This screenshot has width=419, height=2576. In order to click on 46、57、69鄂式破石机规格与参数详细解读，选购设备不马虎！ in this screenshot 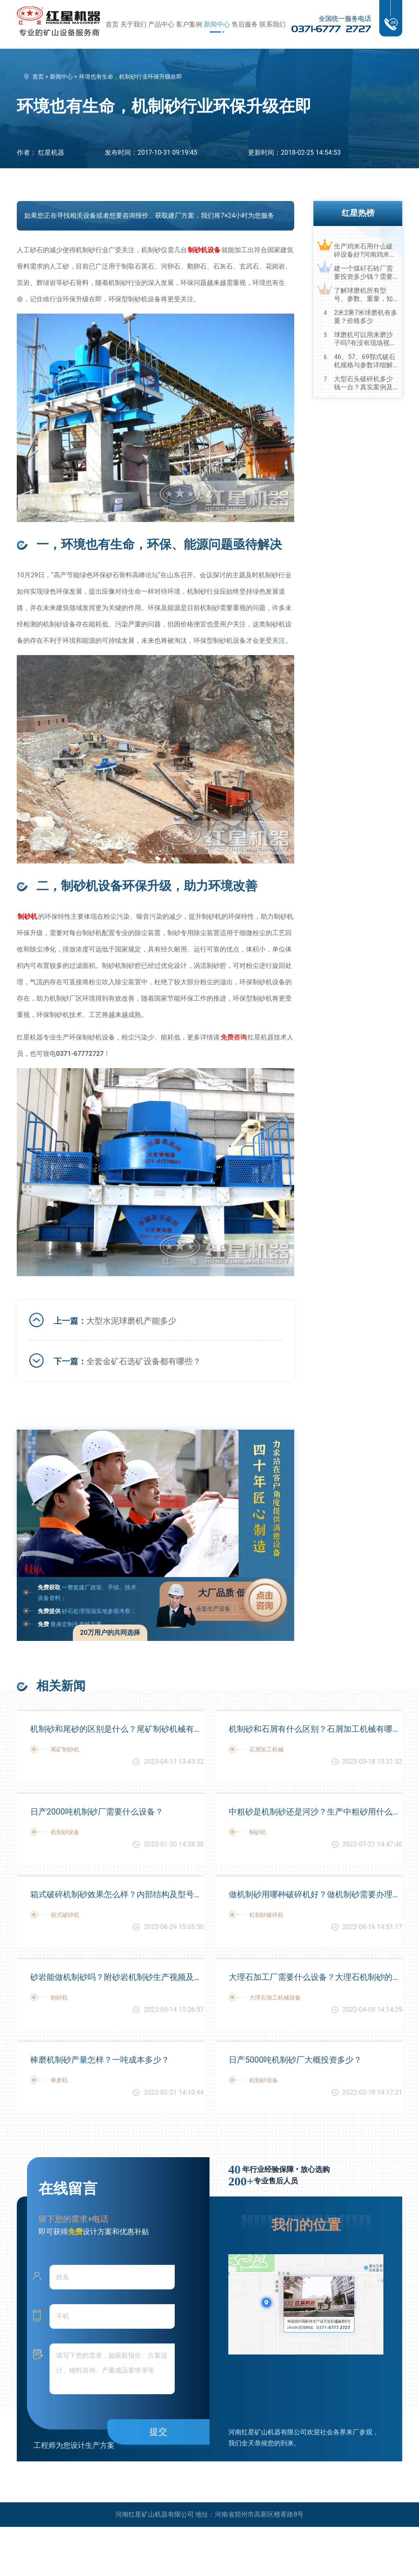, I will do `click(364, 361)`.